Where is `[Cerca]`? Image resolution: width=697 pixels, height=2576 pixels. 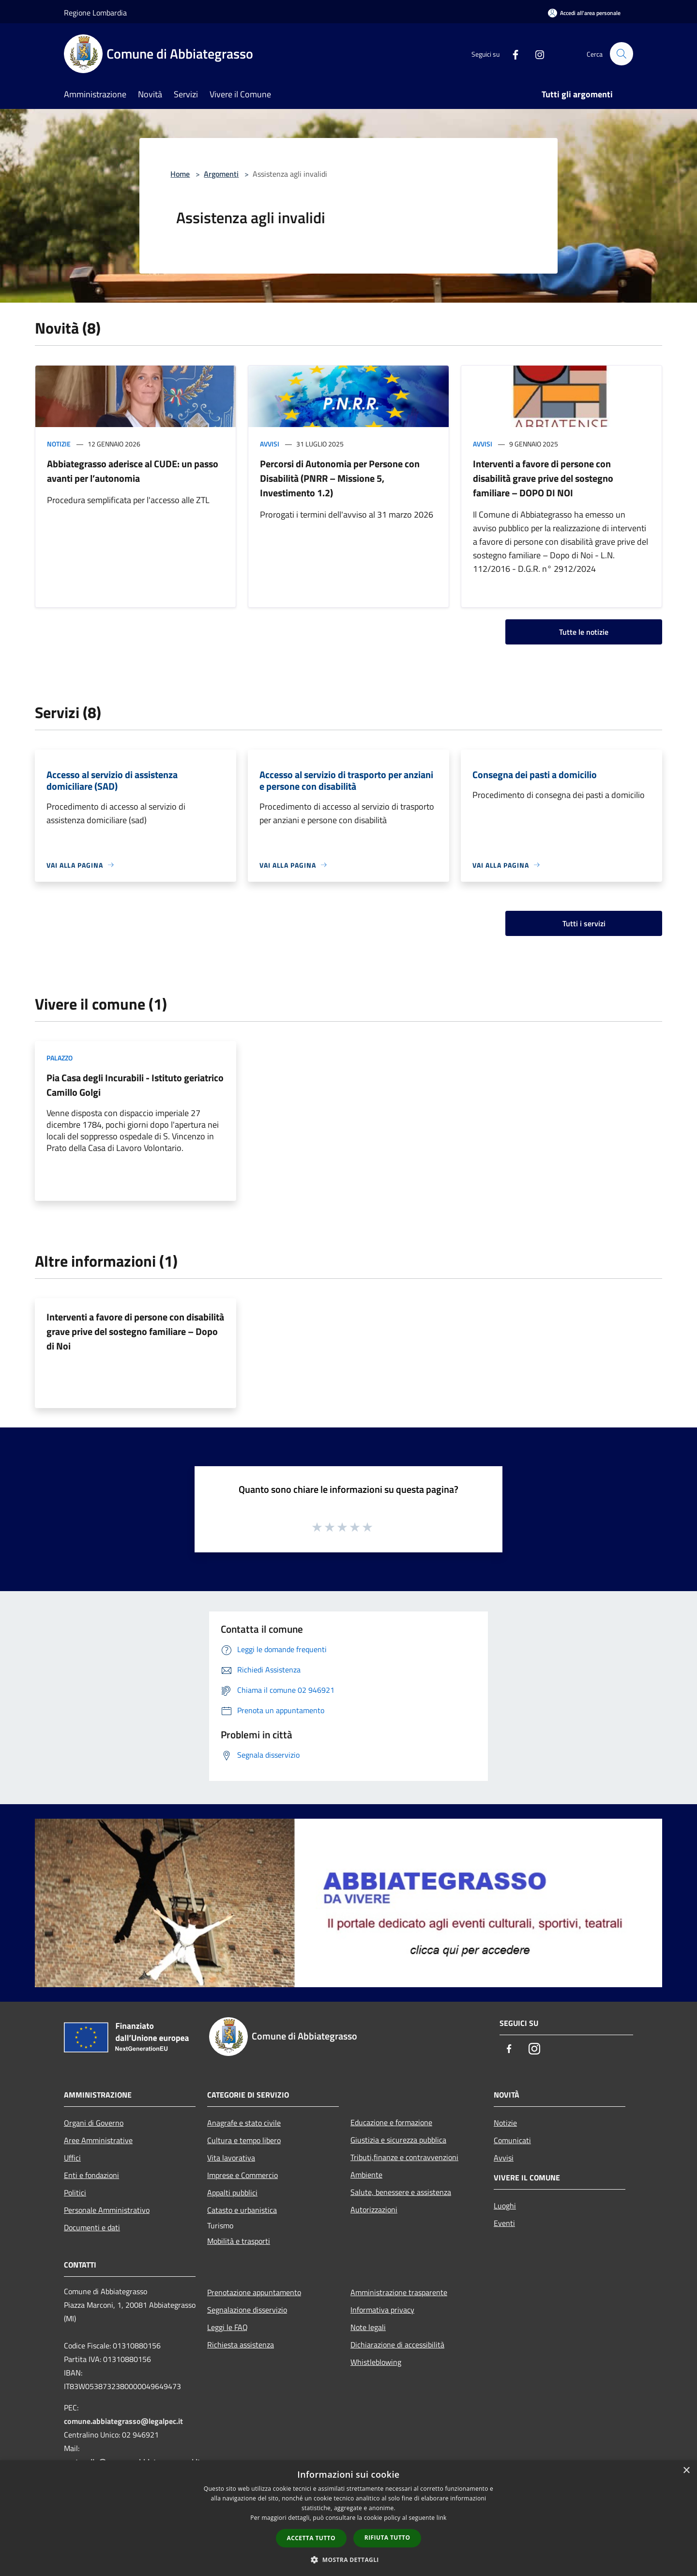 [Cerca] is located at coordinates (621, 53).